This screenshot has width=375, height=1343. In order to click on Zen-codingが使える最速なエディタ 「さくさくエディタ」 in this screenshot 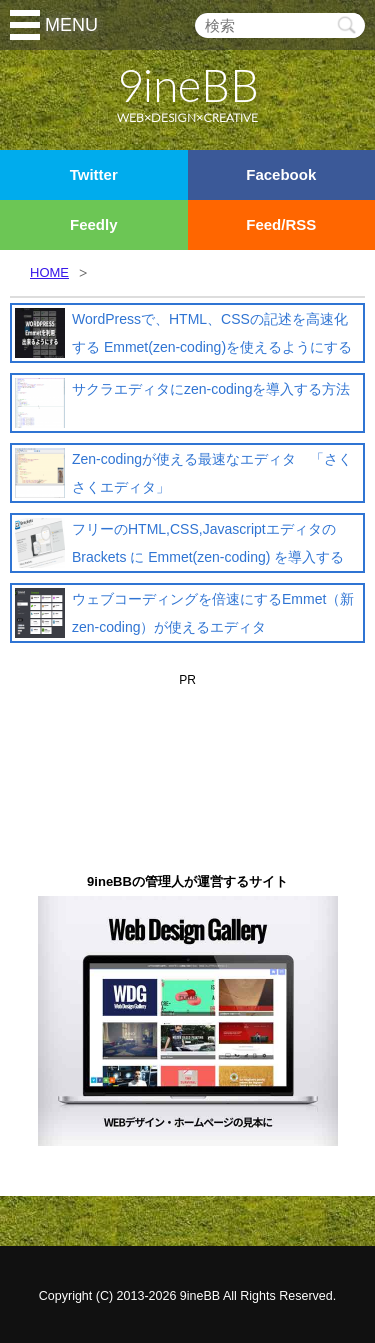, I will do `click(212, 473)`.